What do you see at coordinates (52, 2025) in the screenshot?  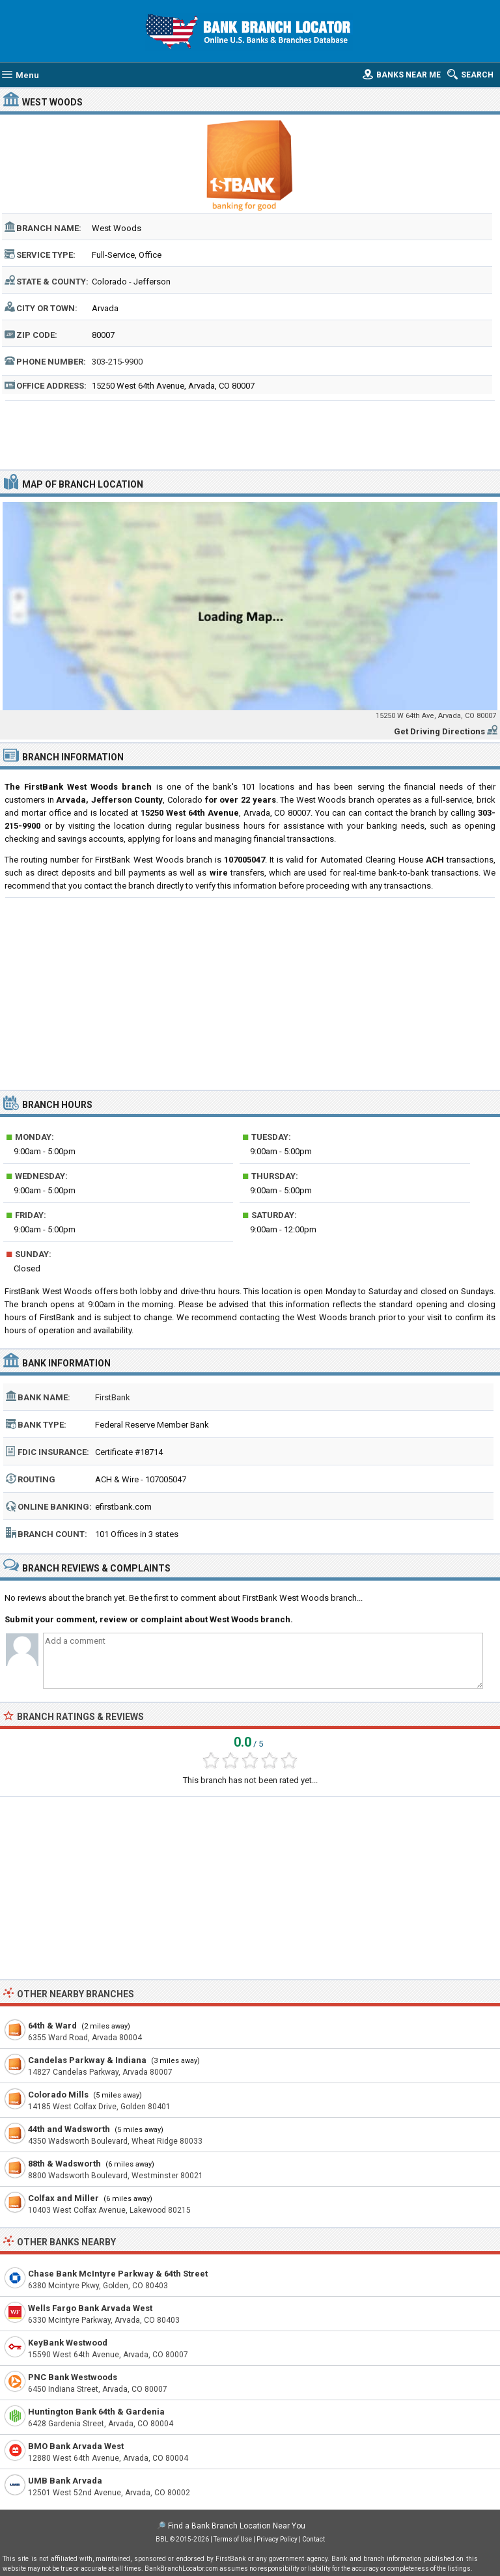 I see `64th & Ward` at bounding box center [52, 2025].